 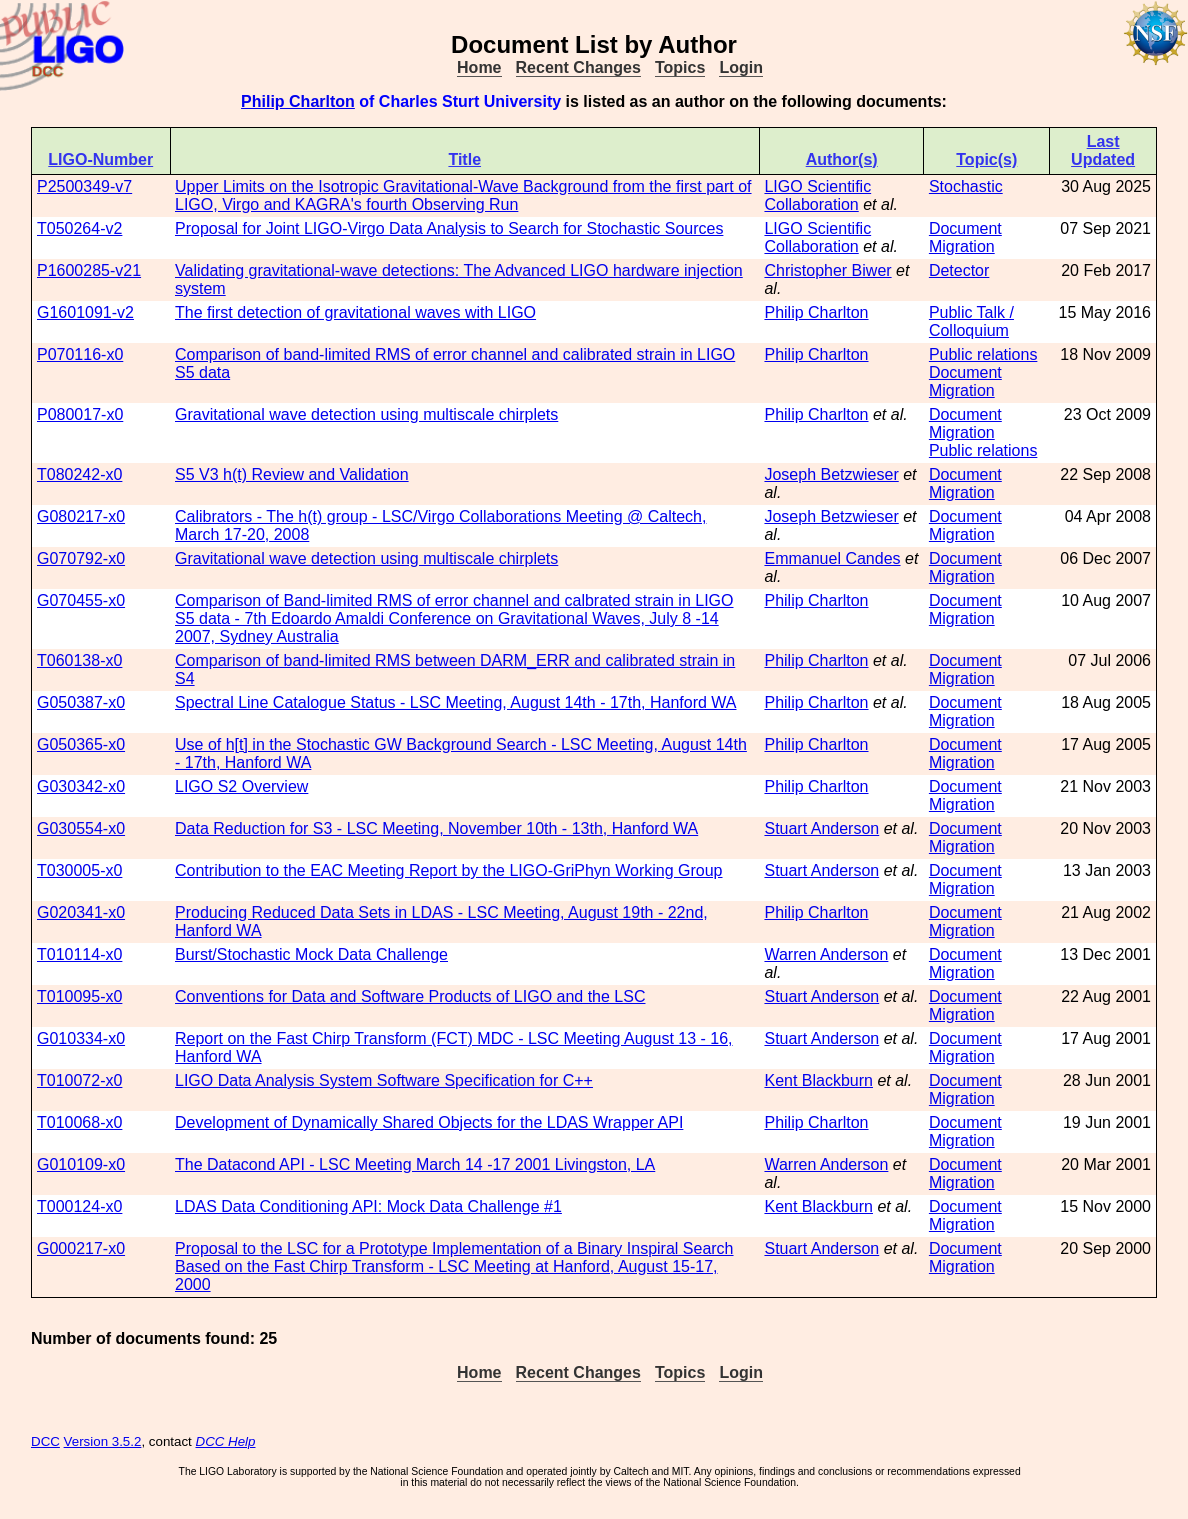 I want to click on The first detection of gravitational waves with LIGO, so click(x=355, y=312).